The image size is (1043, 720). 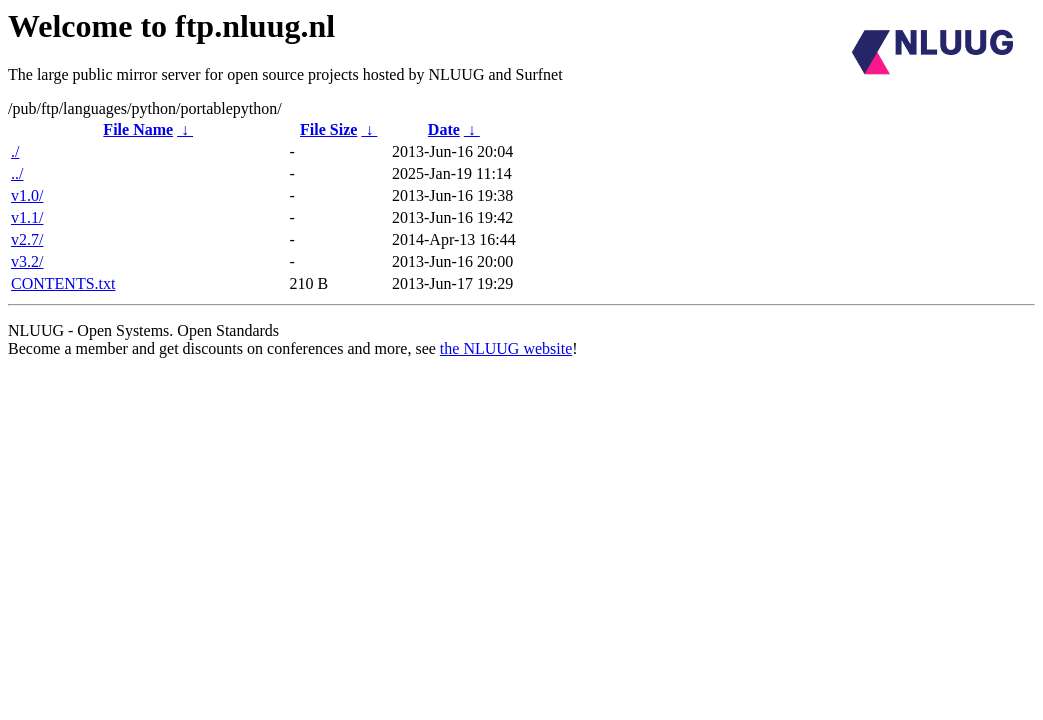 I want to click on the NLUUG website, so click(x=506, y=348).